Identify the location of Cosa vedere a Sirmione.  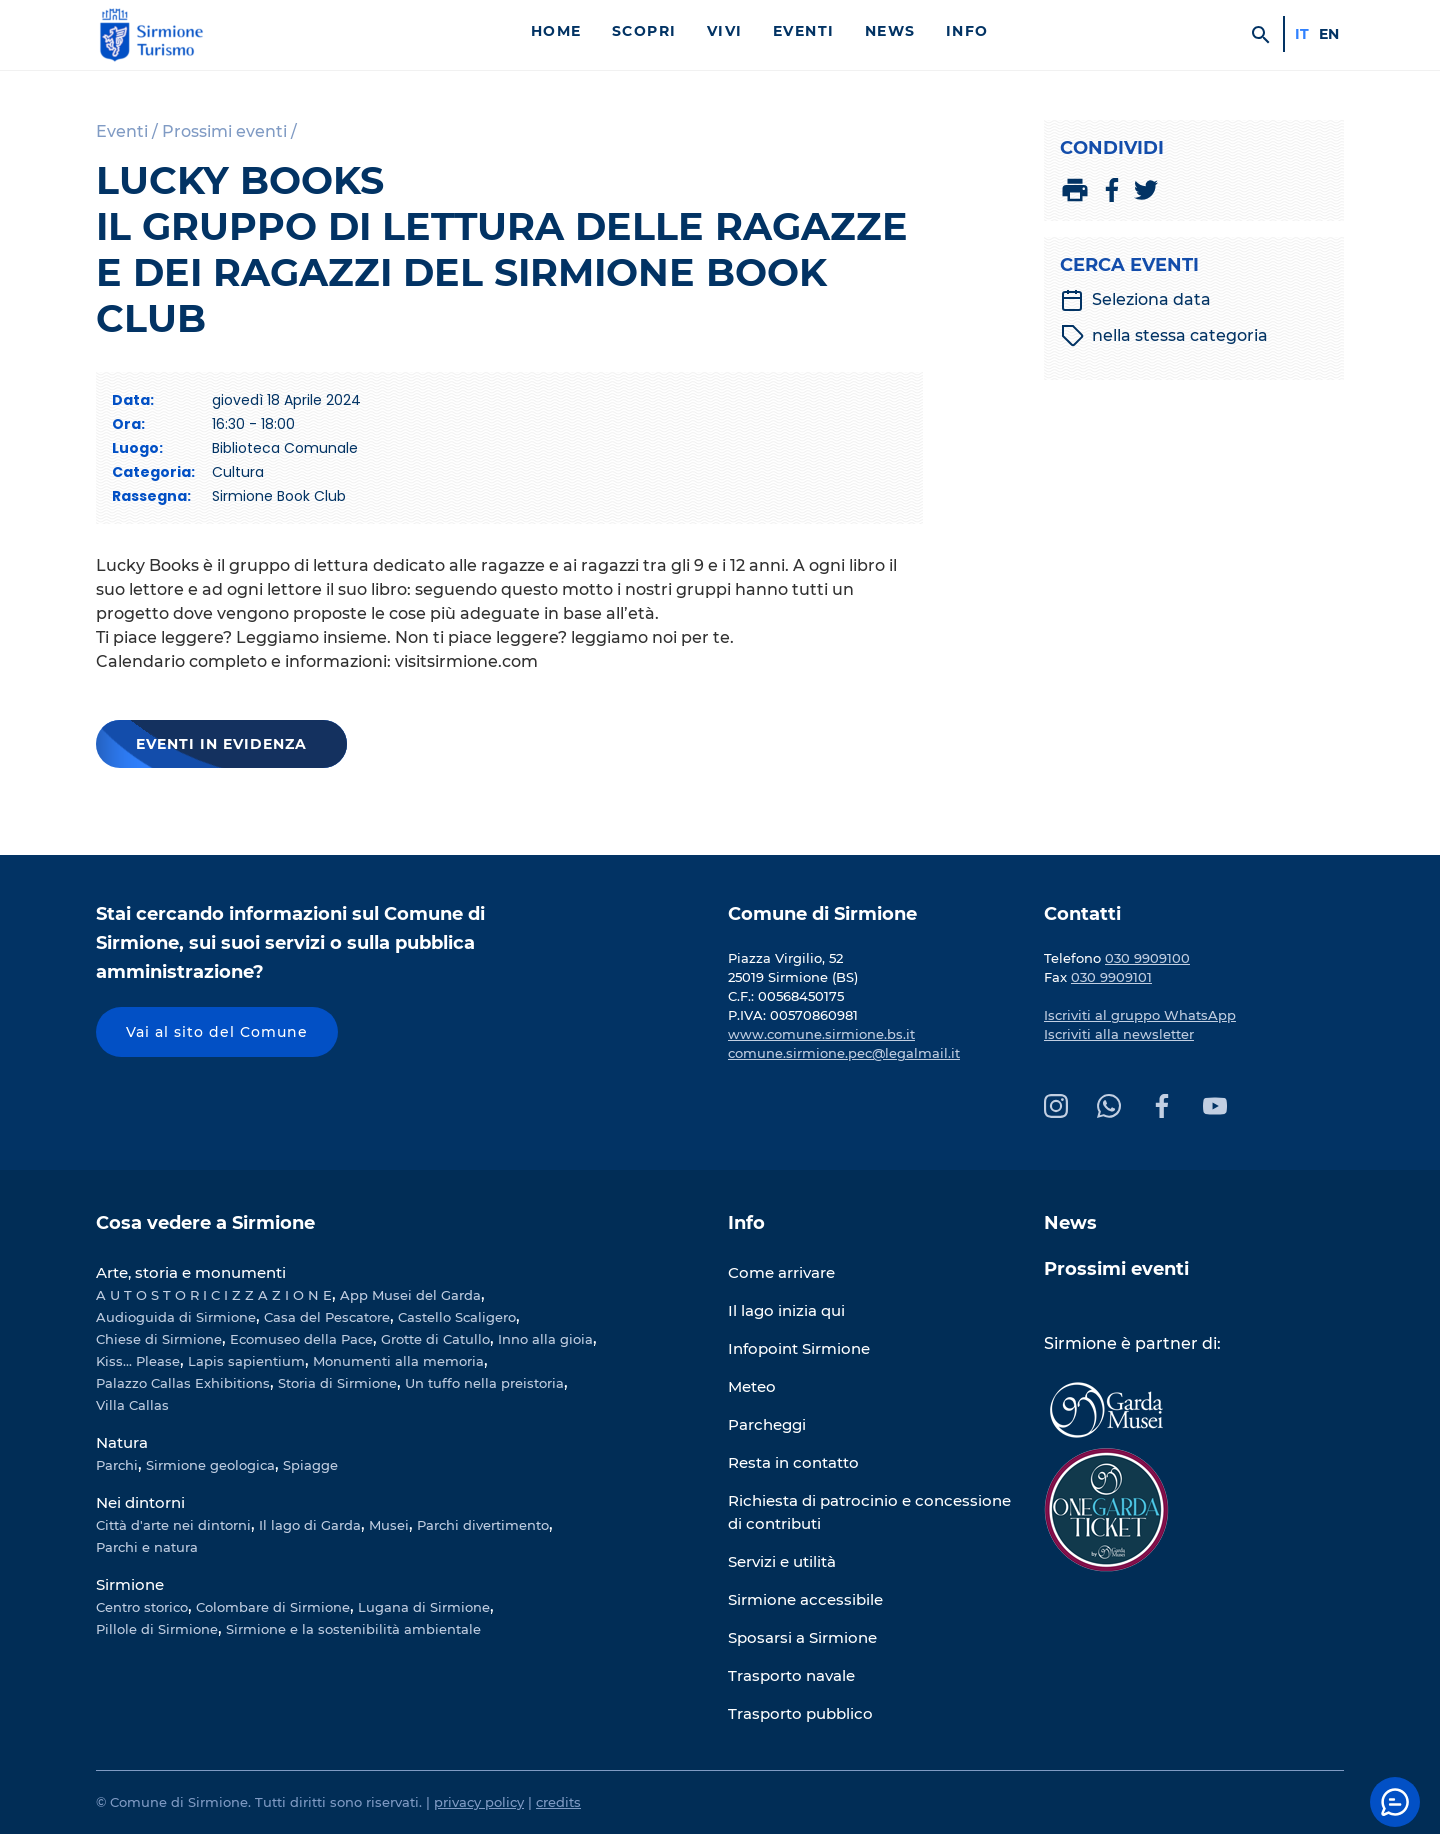
(205, 1223).